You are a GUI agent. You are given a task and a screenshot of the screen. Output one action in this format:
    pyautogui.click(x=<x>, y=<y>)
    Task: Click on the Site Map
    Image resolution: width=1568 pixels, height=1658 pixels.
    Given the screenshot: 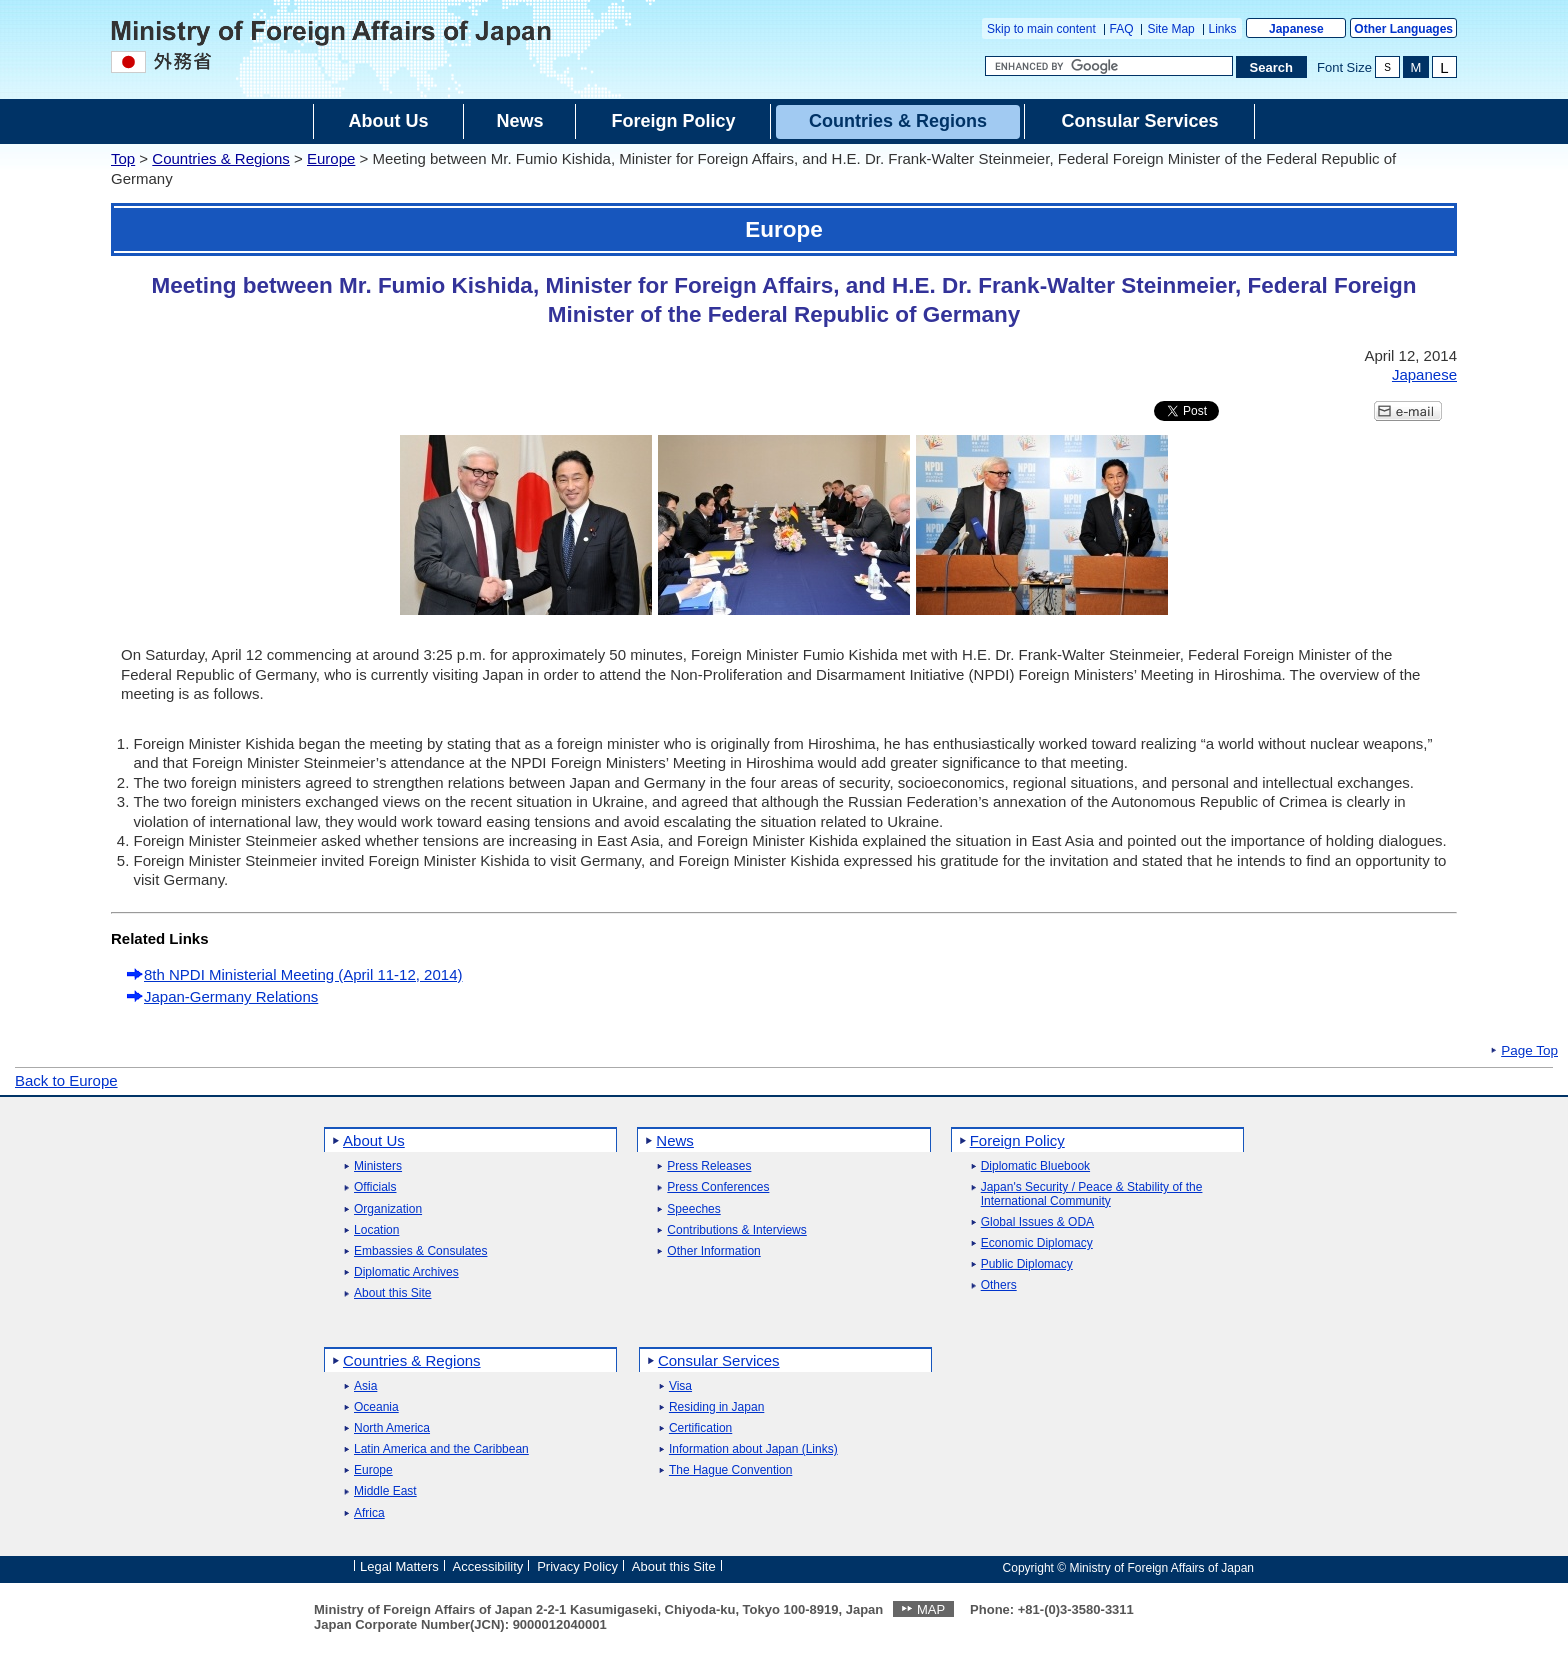 What is the action you would take?
    pyautogui.click(x=1170, y=29)
    